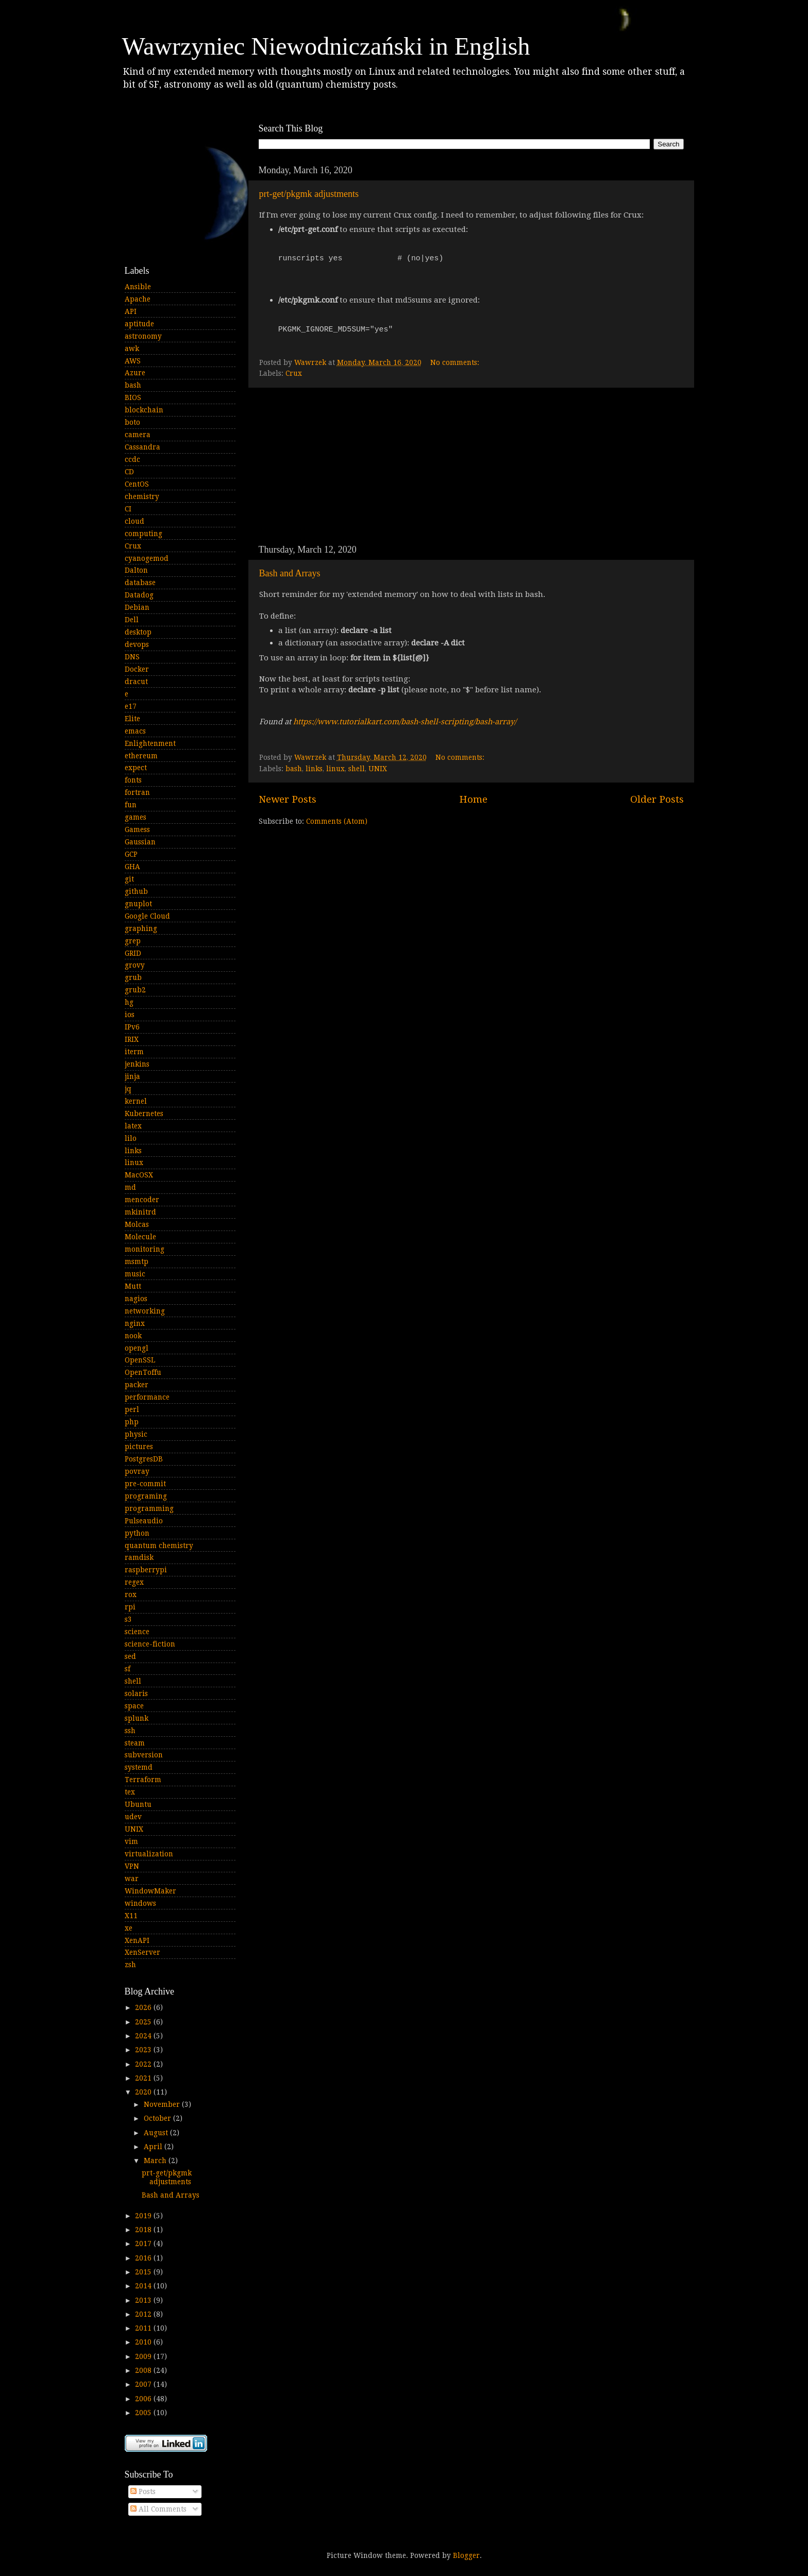 Image resolution: width=808 pixels, height=2576 pixels. Describe the element at coordinates (142, 496) in the screenshot. I see `chemistry` at that location.